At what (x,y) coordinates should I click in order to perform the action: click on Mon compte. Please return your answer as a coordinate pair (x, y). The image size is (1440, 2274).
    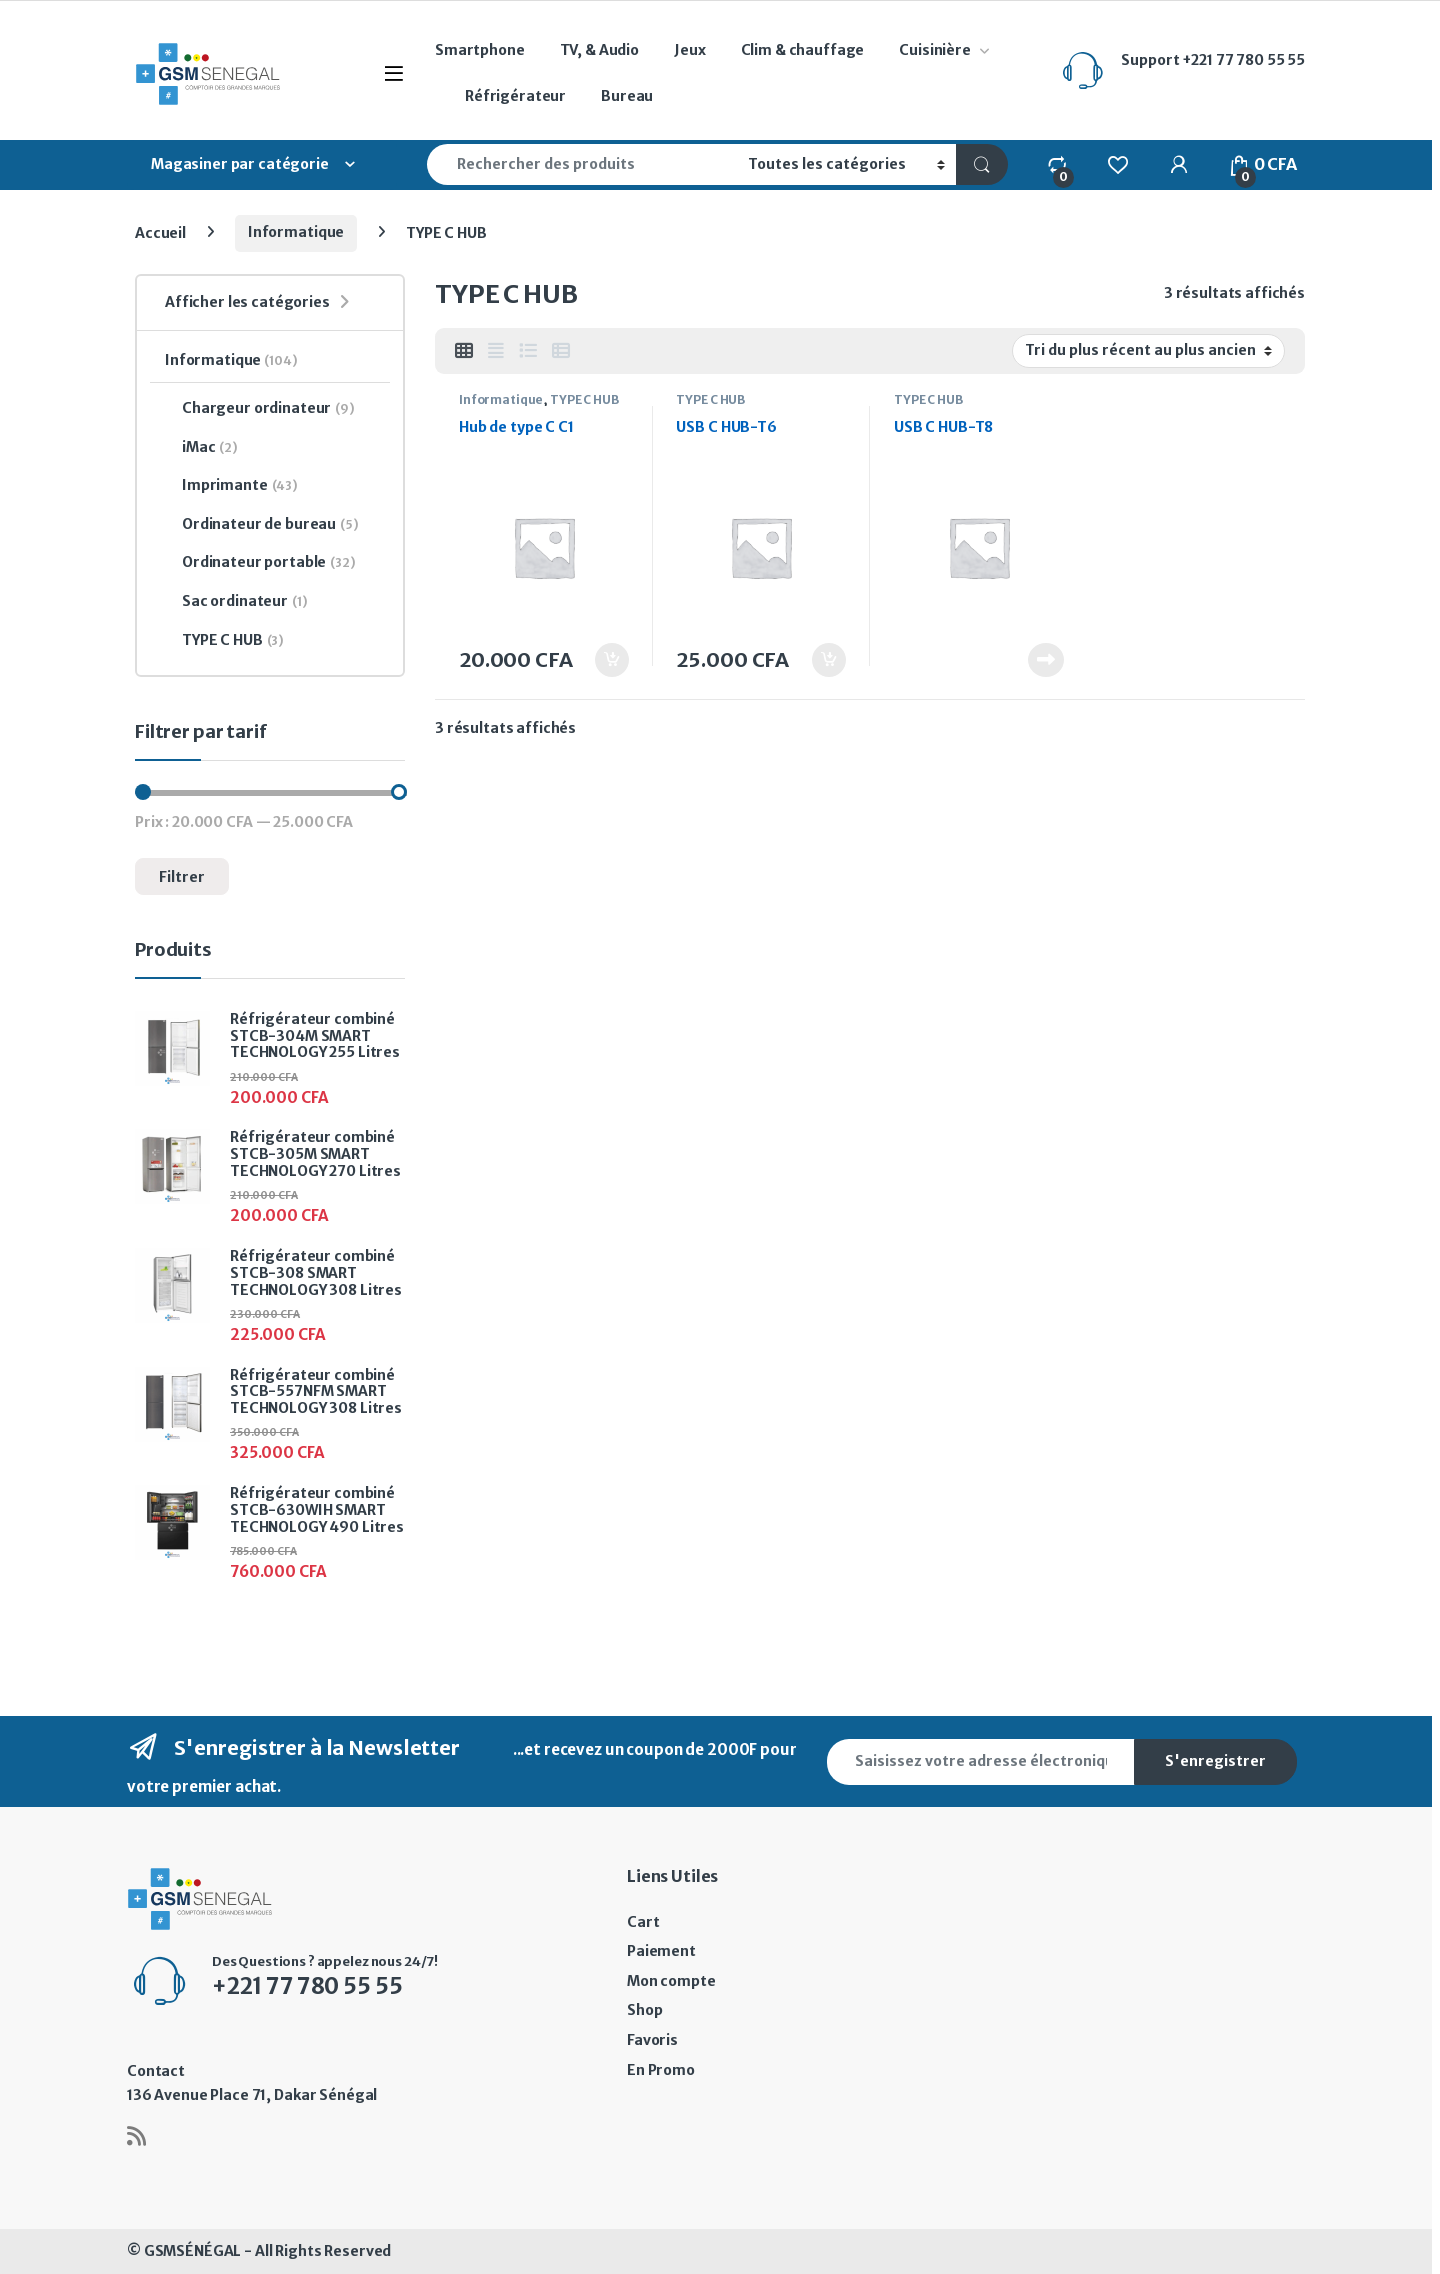
    Looking at the image, I should click on (671, 1981).